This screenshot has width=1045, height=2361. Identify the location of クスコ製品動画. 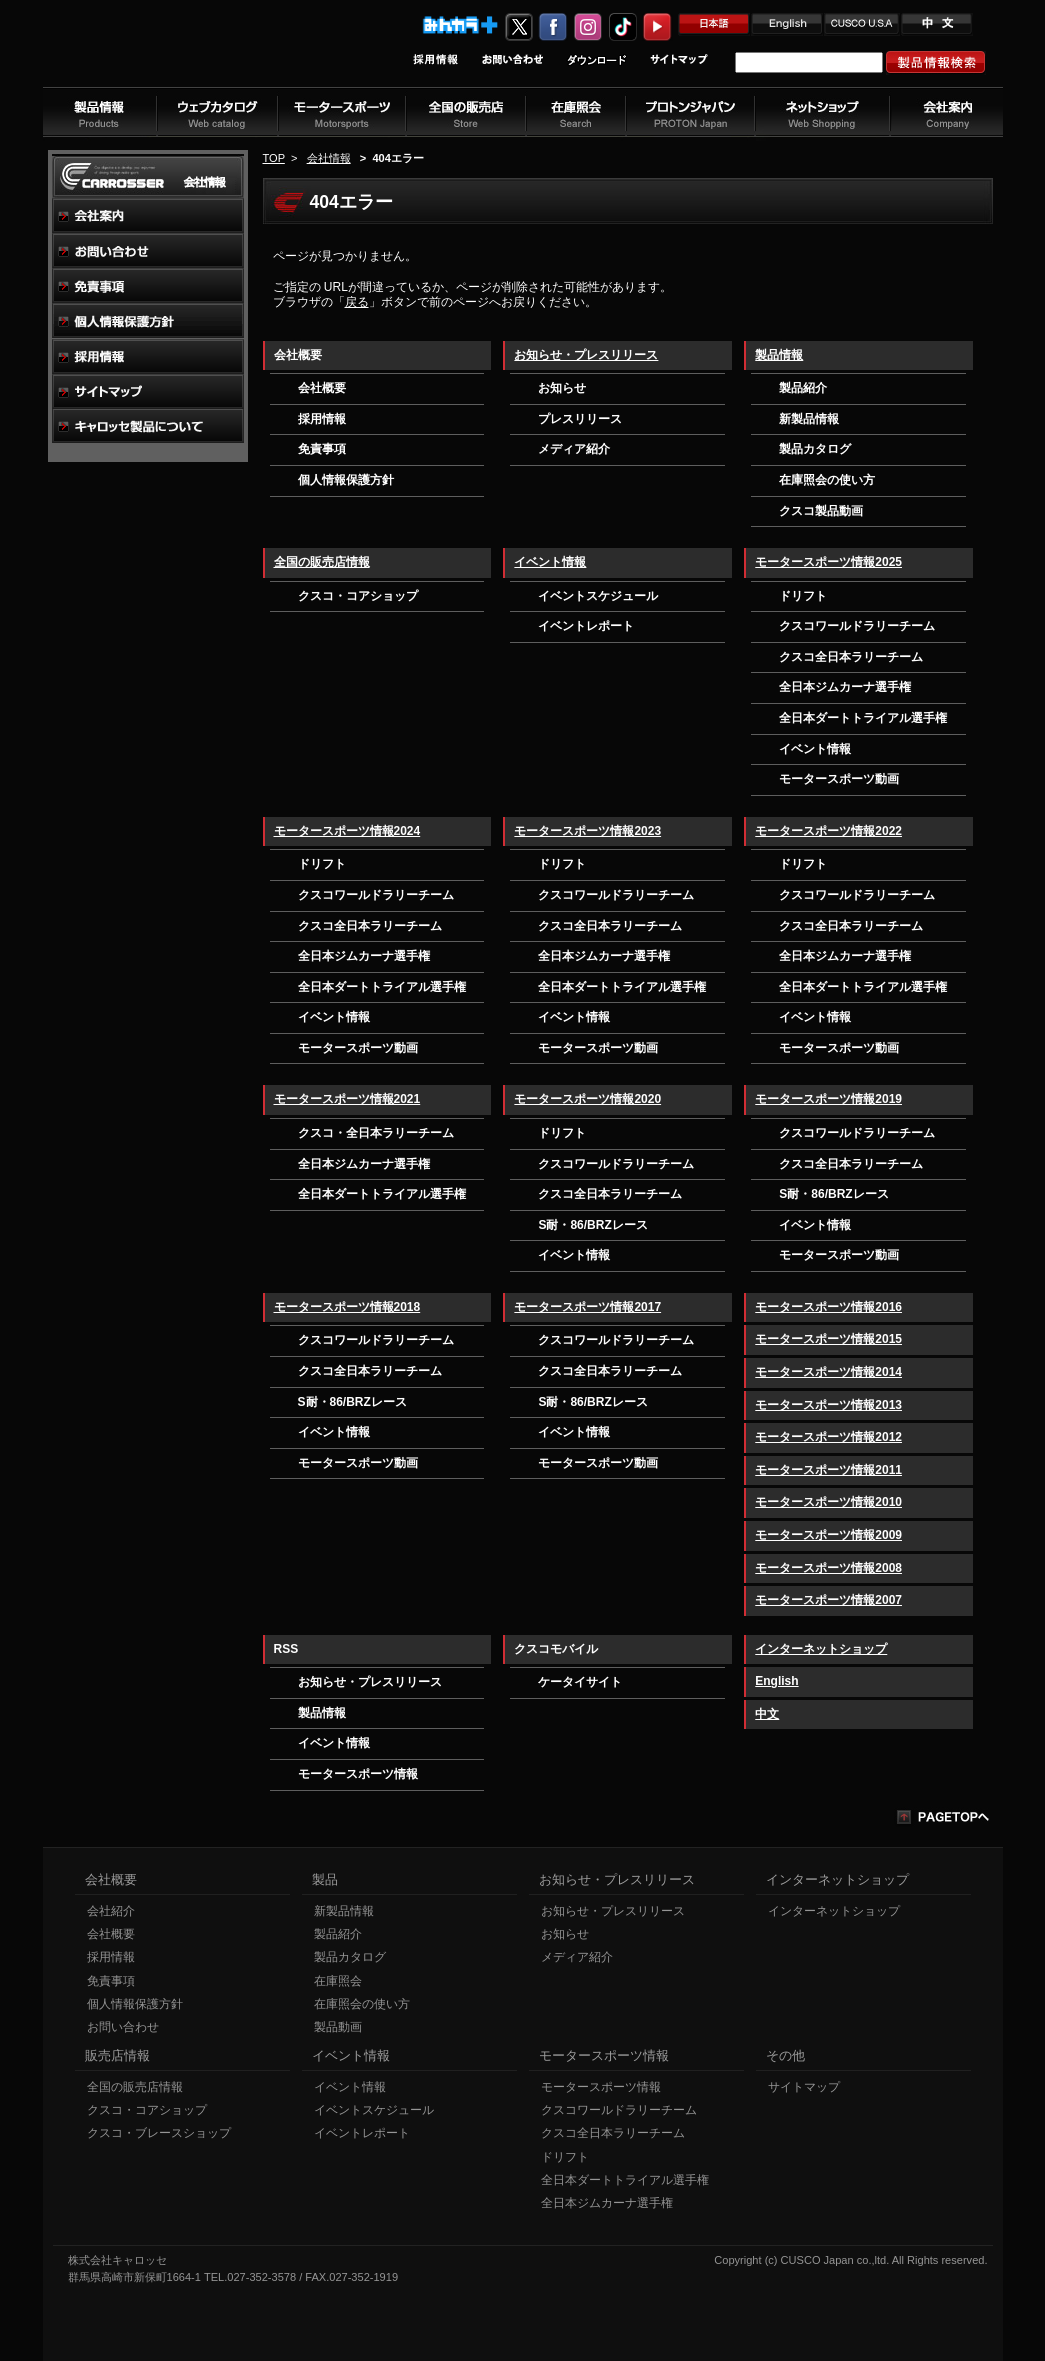
(821, 511).